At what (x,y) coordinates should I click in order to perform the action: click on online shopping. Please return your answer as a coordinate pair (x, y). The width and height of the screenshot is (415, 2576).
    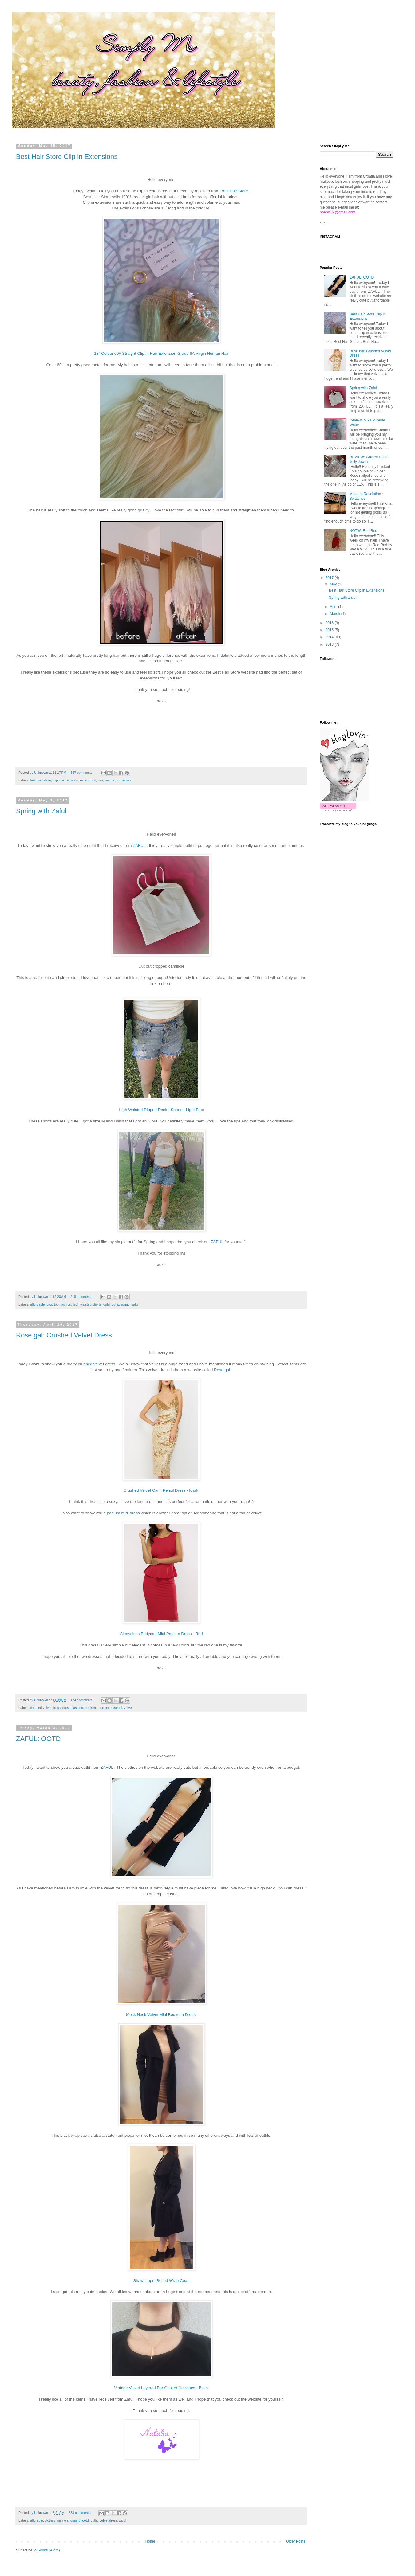
    Looking at the image, I should click on (69, 2520).